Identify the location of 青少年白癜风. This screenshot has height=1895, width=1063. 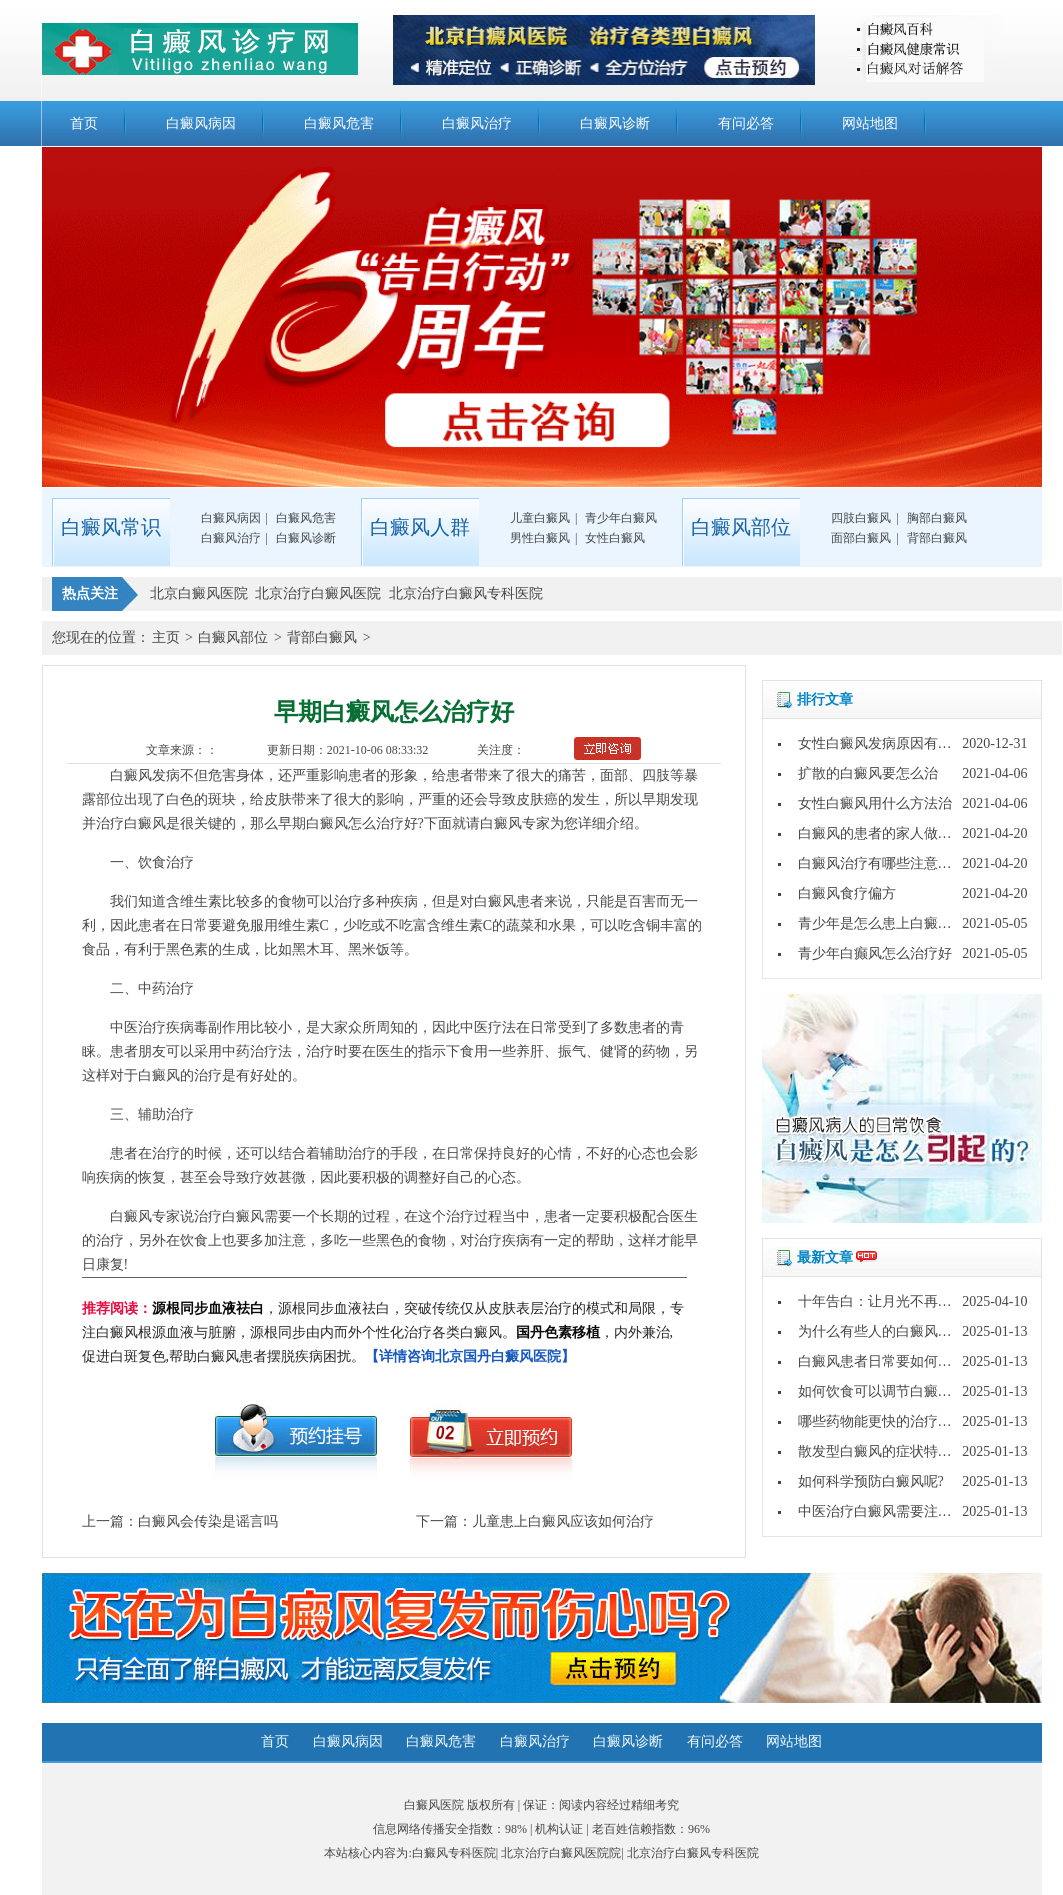
(621, 518).